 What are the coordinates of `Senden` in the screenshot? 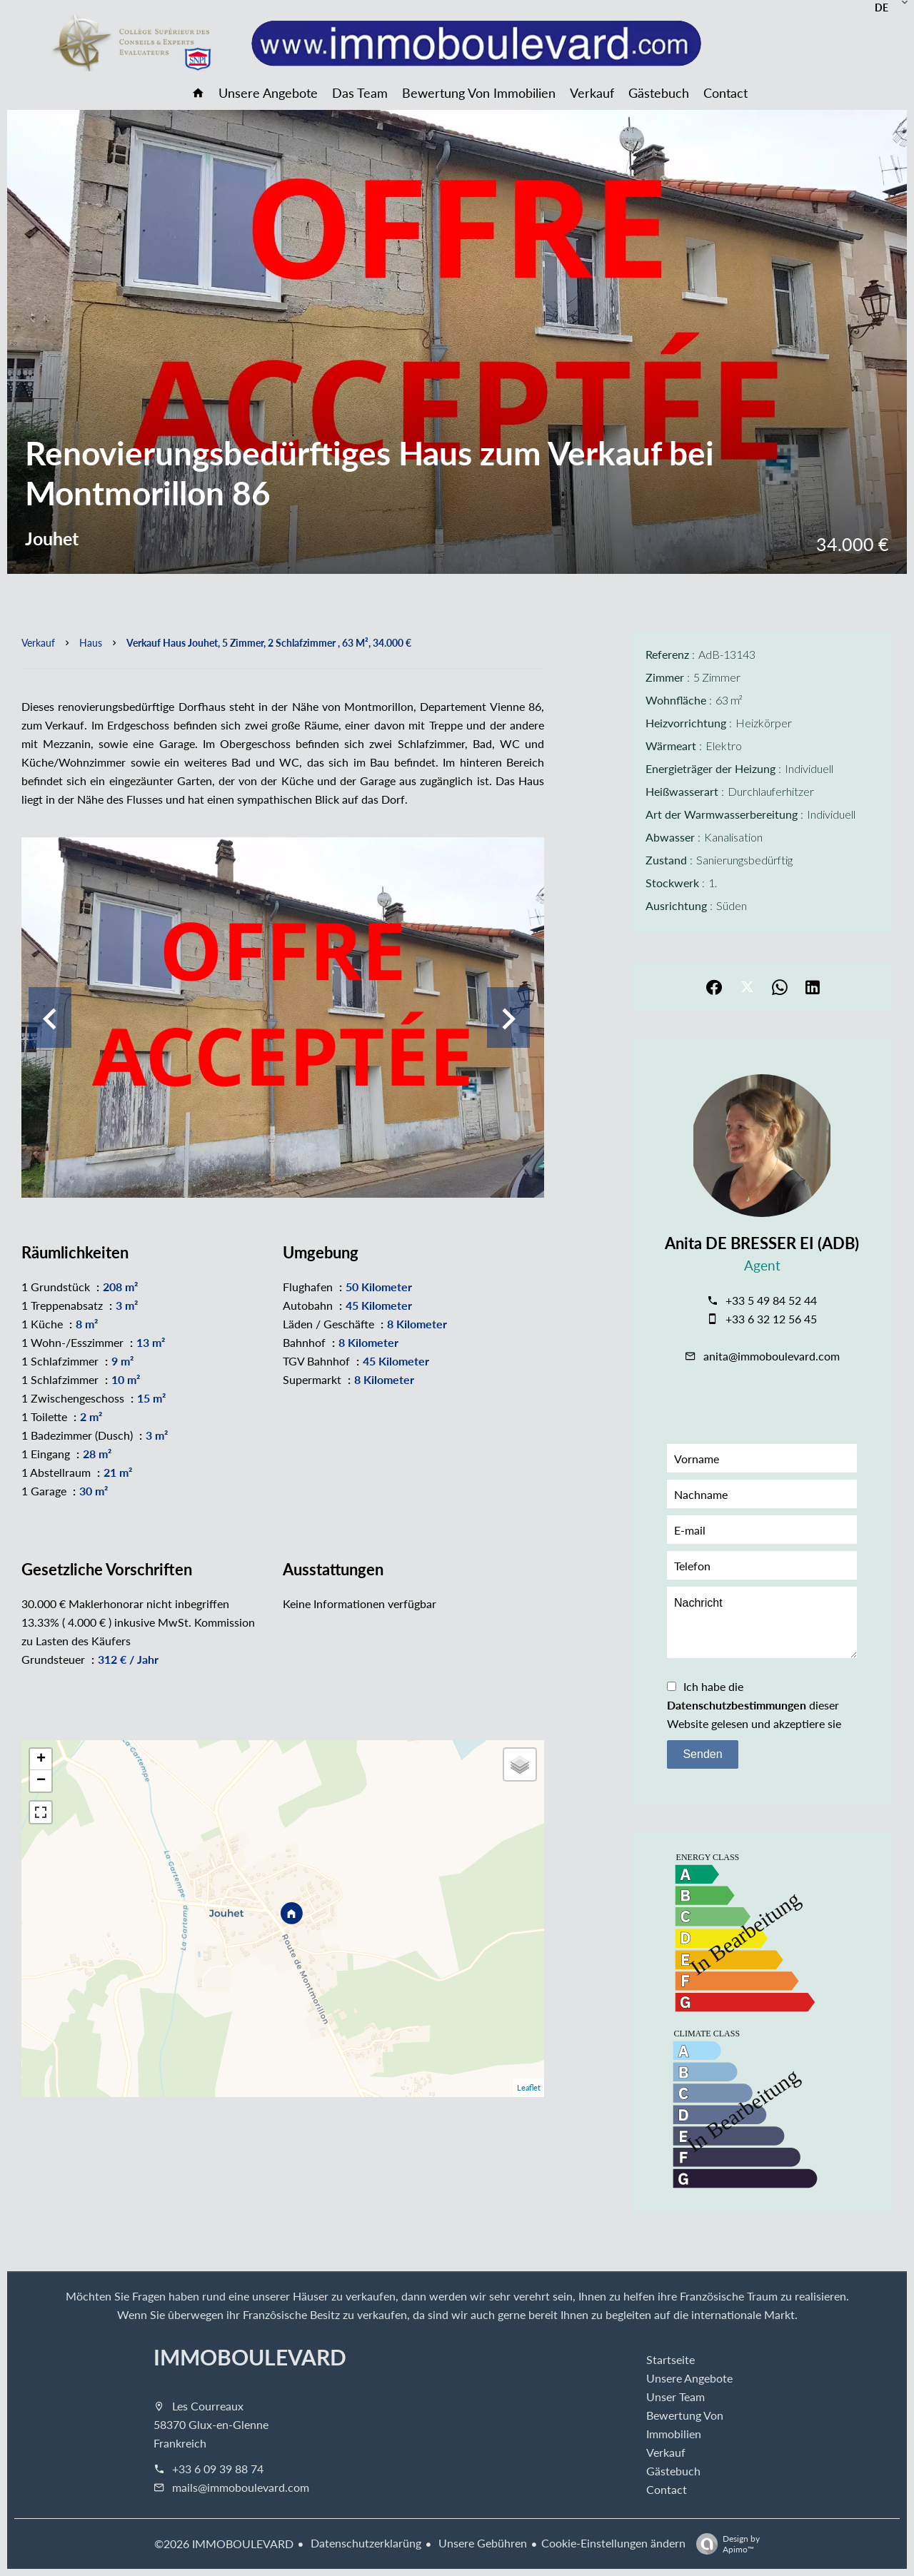 It's located at (702, 1754).